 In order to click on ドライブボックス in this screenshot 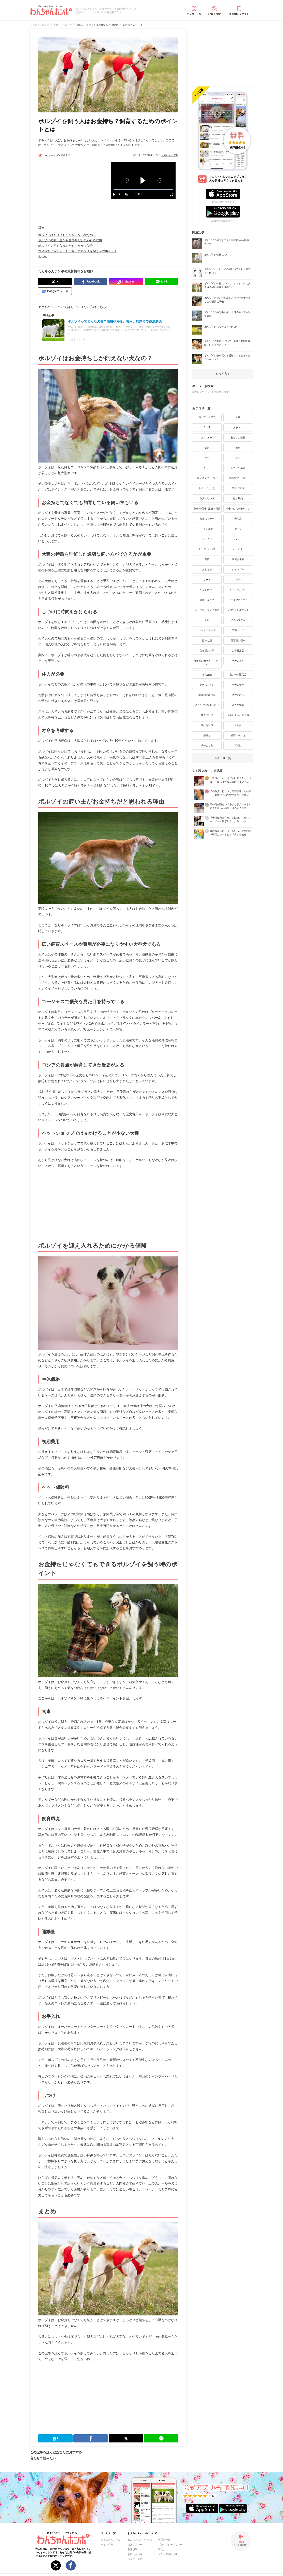, I will do `click(238, 599)`.